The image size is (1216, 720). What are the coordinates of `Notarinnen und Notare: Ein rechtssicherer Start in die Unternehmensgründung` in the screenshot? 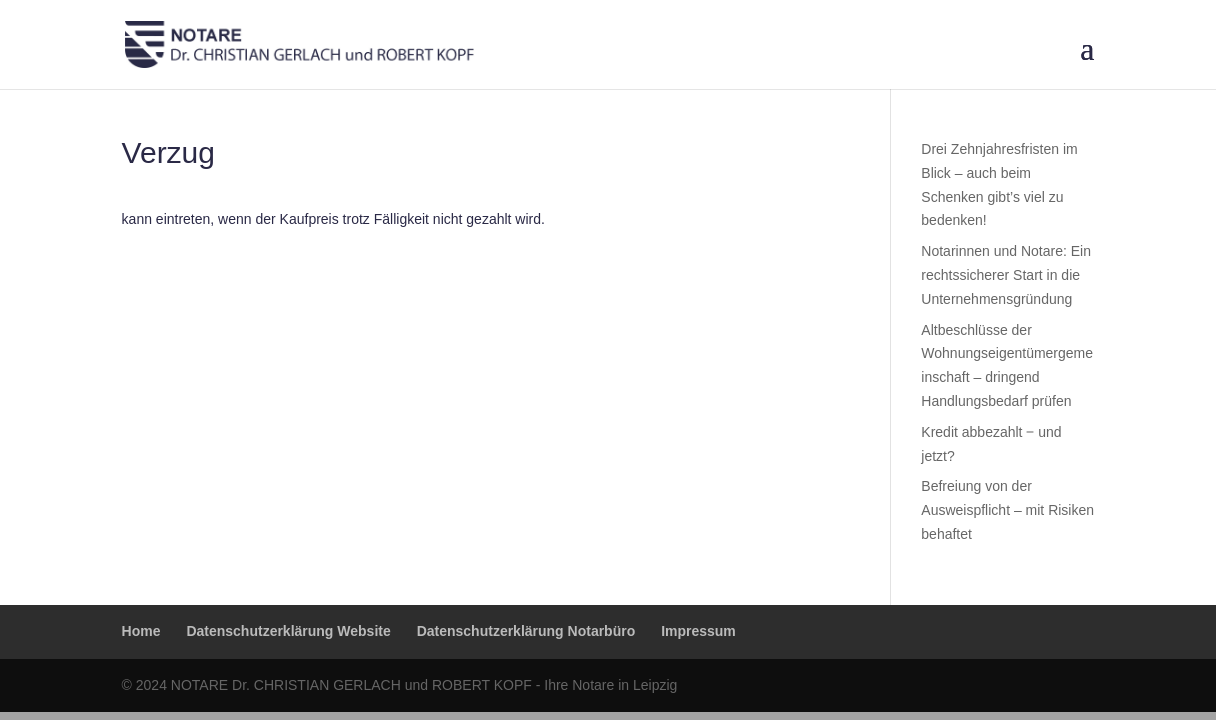 It's located at (1006, 275).